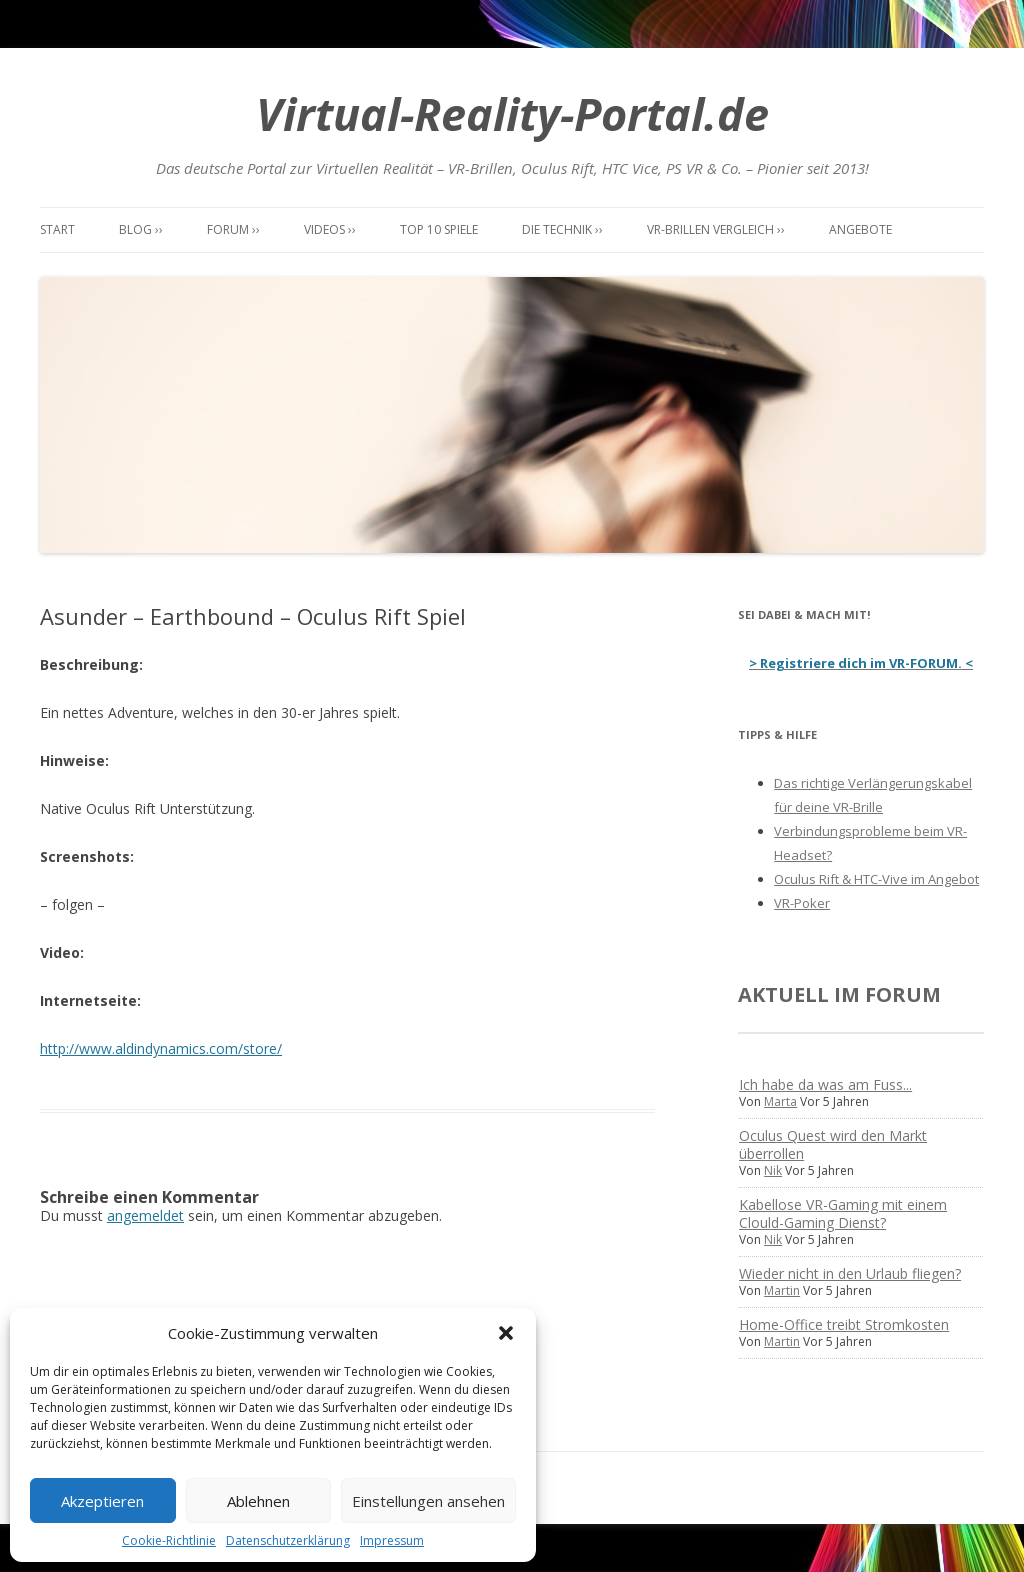 Image resolution: width=1024 pixels, height=1572 pixels. Describe the element at coordinates (843, 1213) in the screenshot. I see `Kabellose VR-Gaming mit einem Clould-Gaming Dienst?` at that location.